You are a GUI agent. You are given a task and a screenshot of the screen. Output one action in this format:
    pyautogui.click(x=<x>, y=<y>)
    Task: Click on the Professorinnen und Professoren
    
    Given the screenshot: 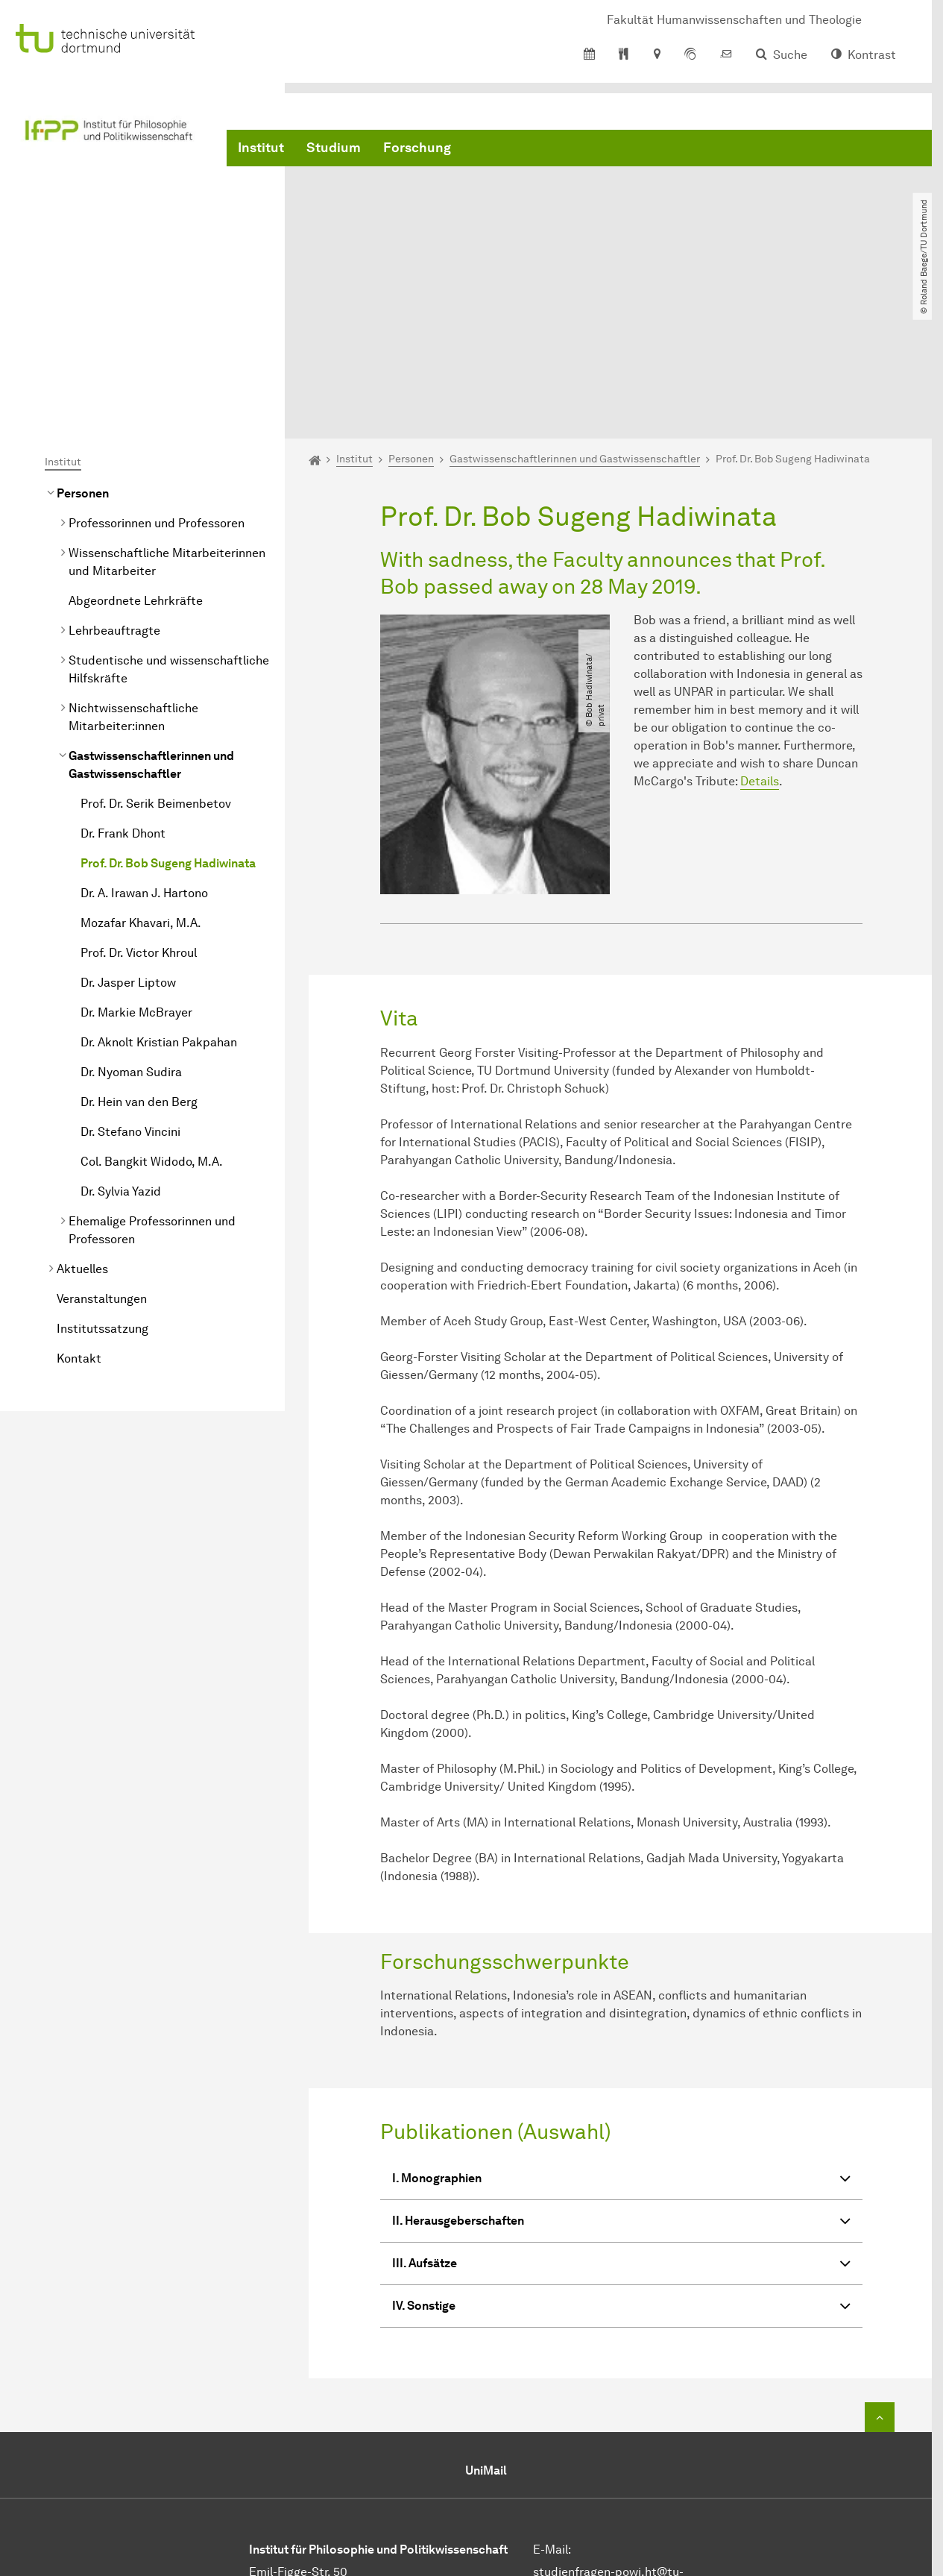 What is the action you would take?
    pyautogui.click(x=157, y=375)
    